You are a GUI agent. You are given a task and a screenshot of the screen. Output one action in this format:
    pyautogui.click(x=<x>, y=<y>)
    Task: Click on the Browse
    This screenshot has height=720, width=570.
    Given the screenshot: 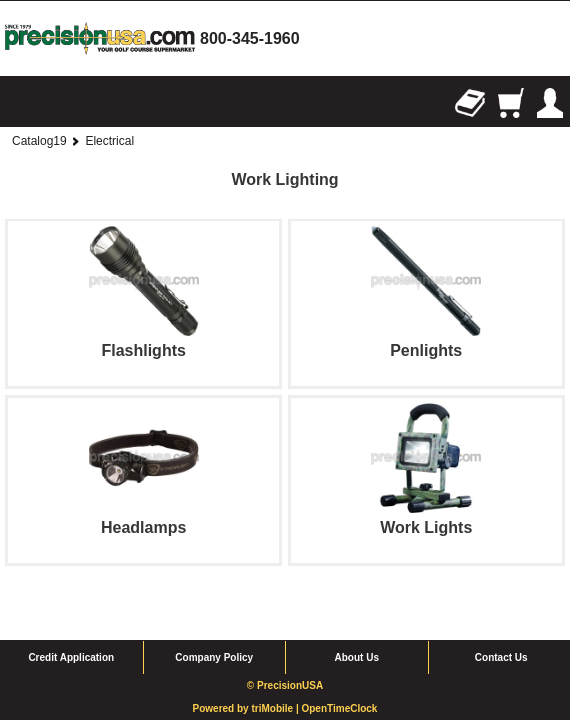 What is the action you would take?
    pyautogui.click(x=20, y=103)
    